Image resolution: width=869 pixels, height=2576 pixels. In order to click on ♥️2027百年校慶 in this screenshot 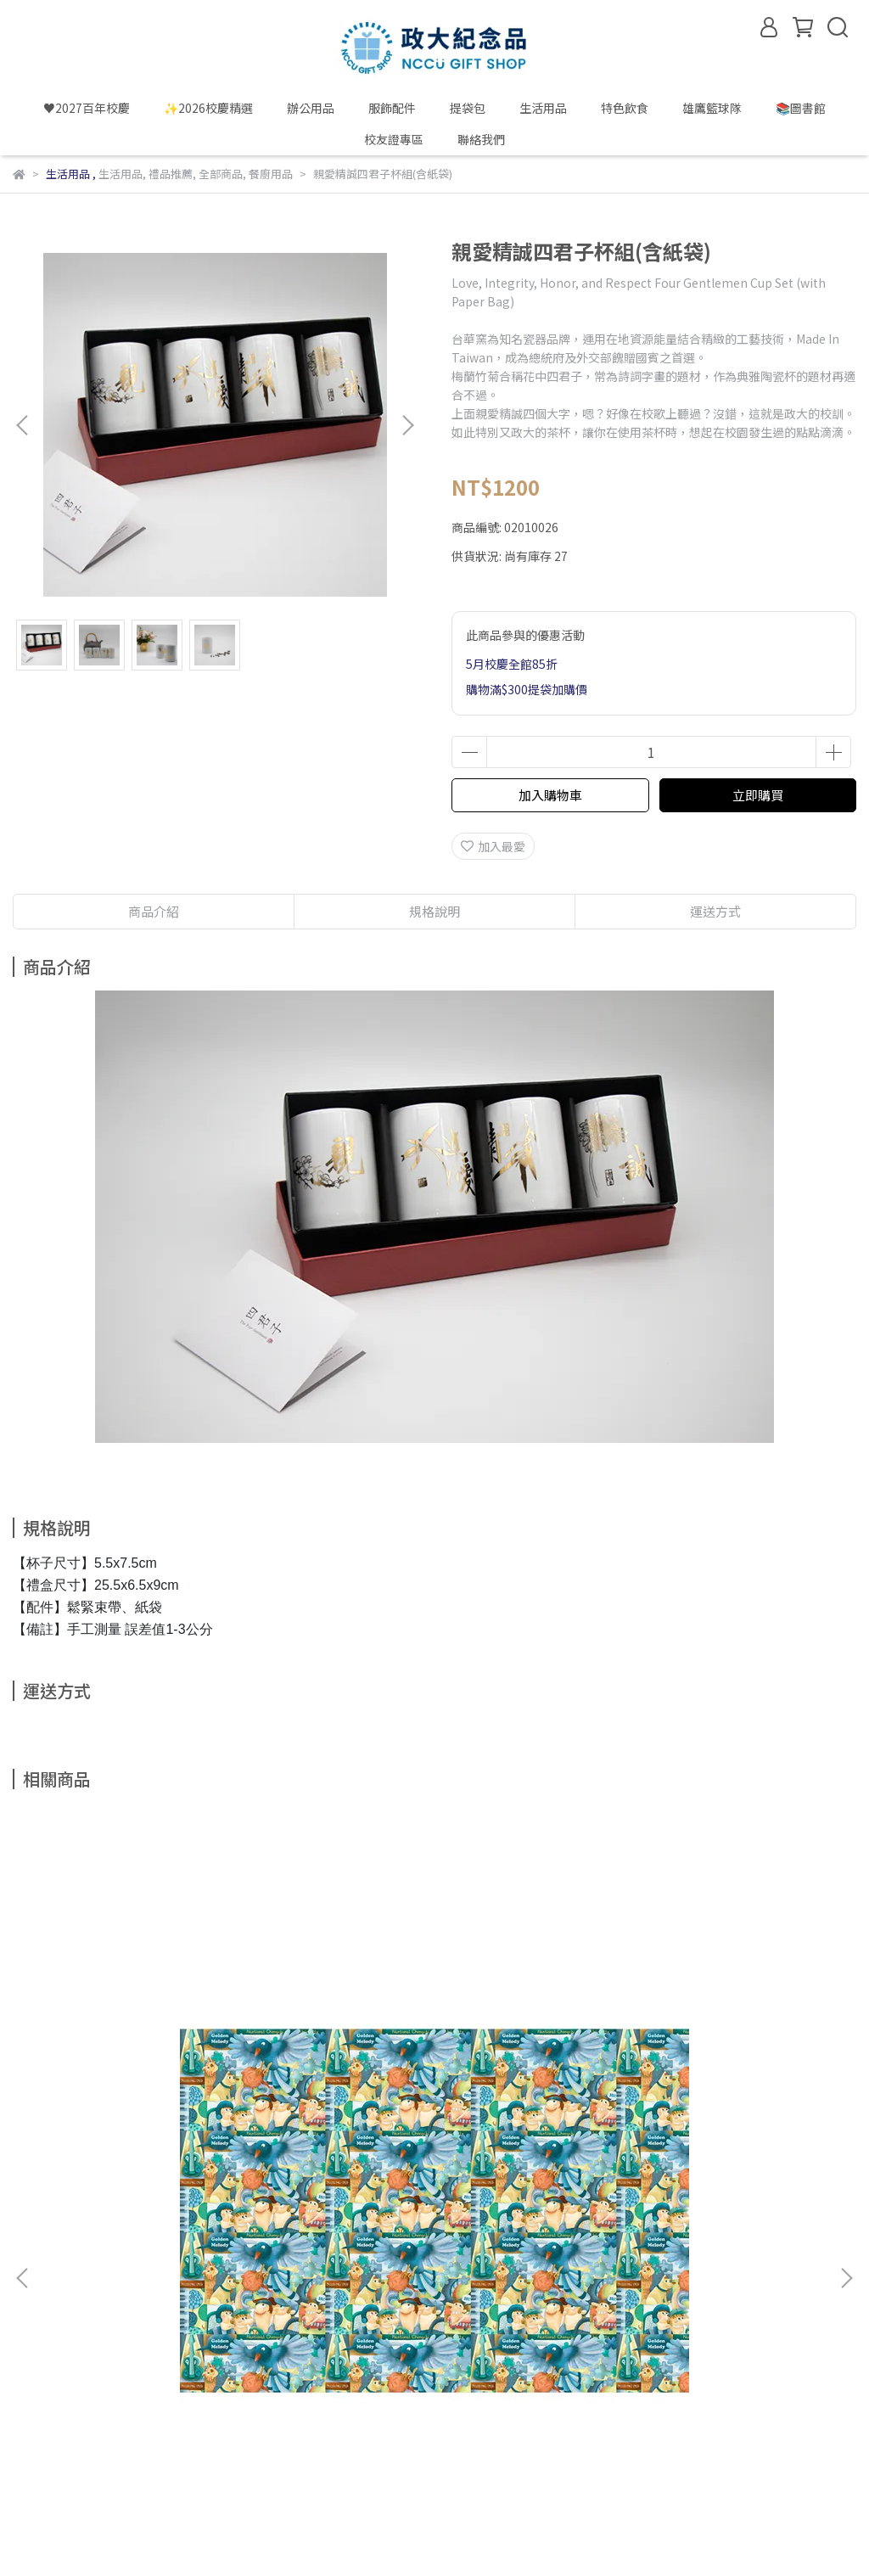, I will do `click(86, 107)`.